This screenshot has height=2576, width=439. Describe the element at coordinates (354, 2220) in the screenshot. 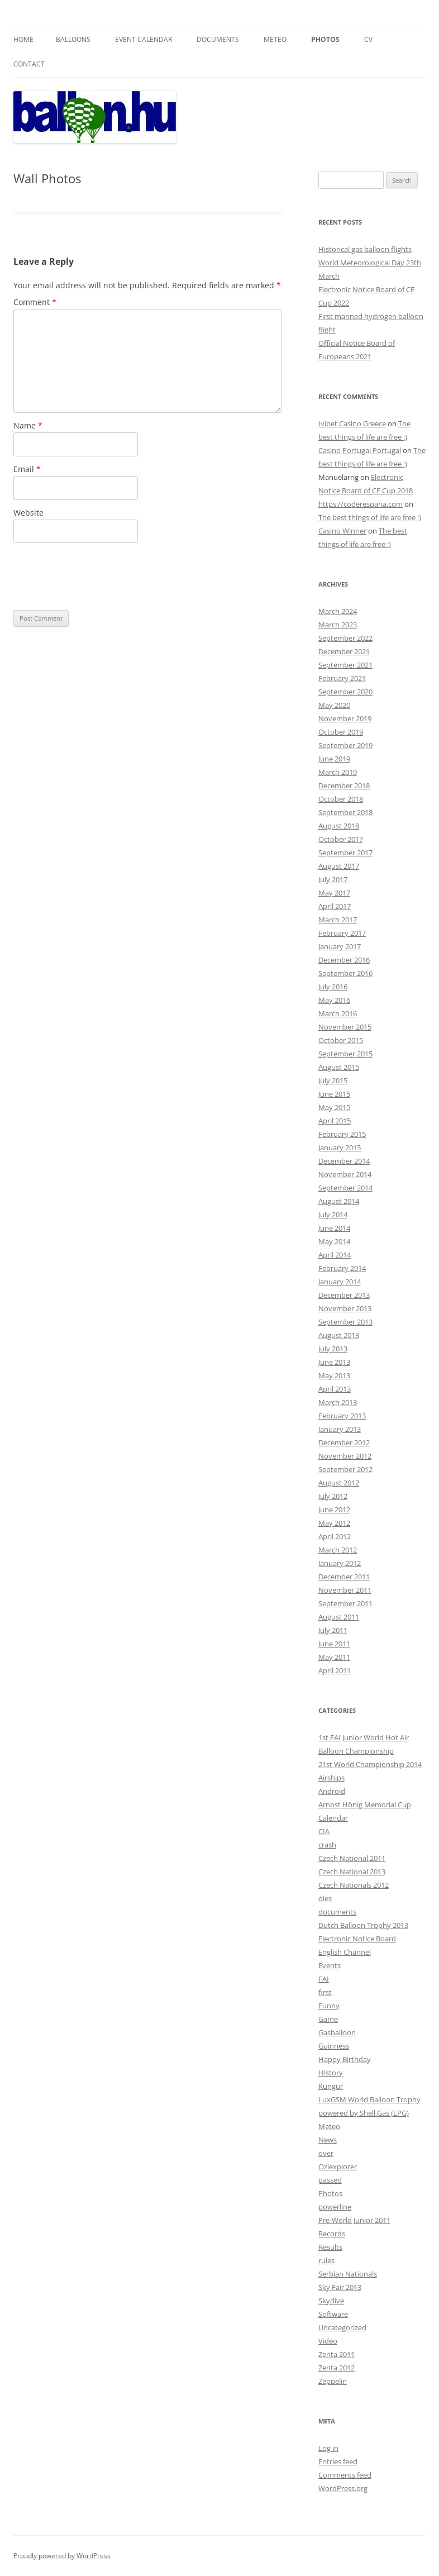

I see `Pre-World Junior 2011` at that location.